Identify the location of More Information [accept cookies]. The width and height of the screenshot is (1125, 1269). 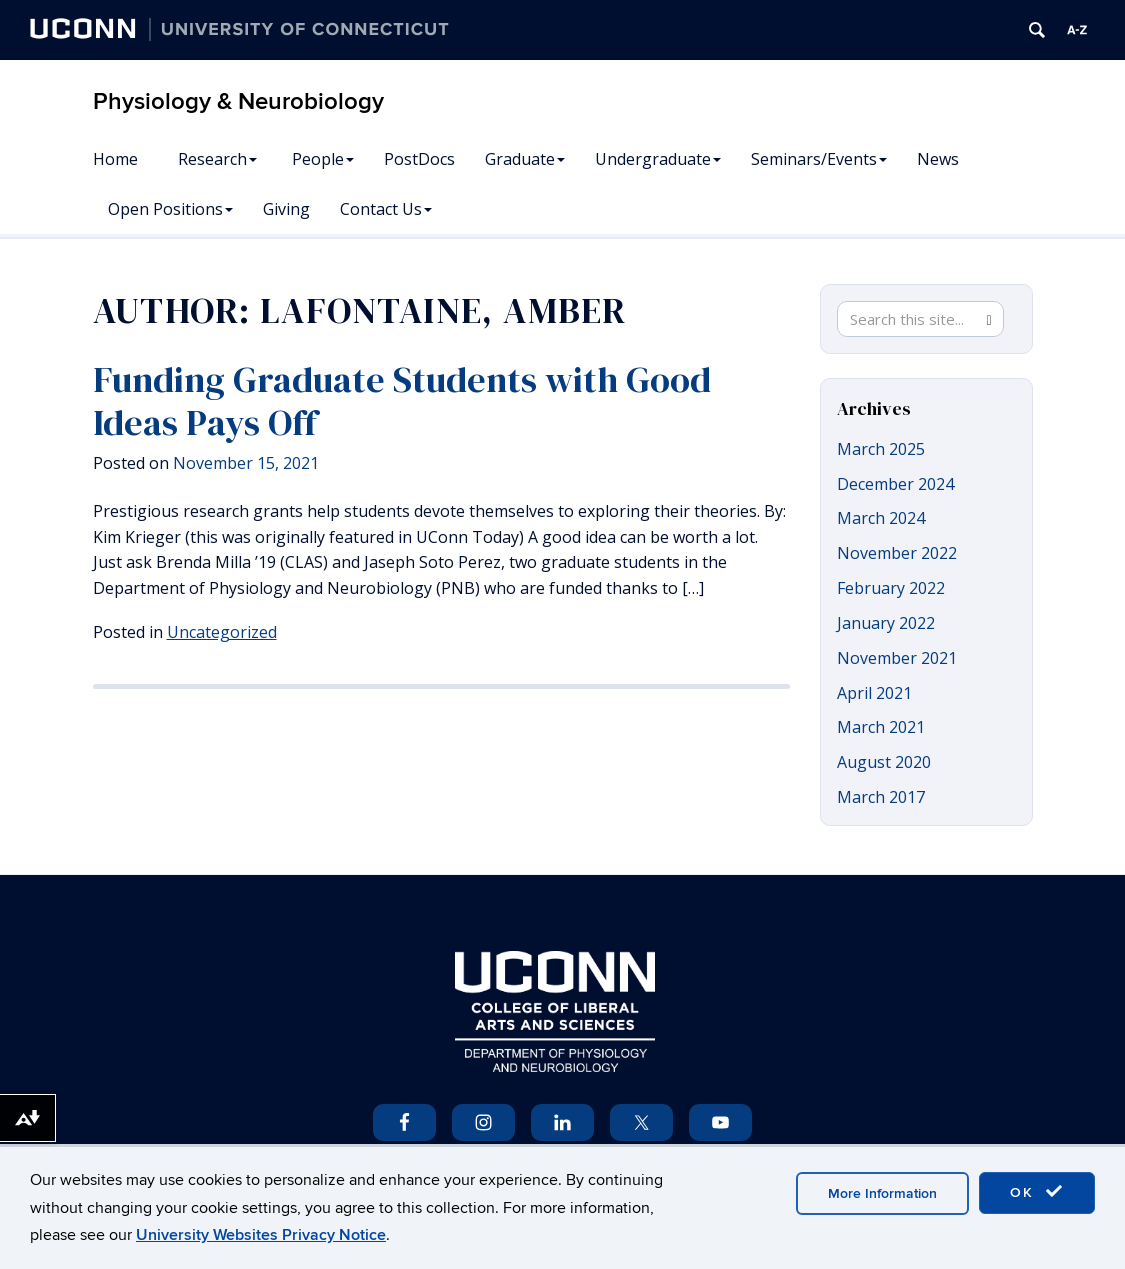
(882, 1193).